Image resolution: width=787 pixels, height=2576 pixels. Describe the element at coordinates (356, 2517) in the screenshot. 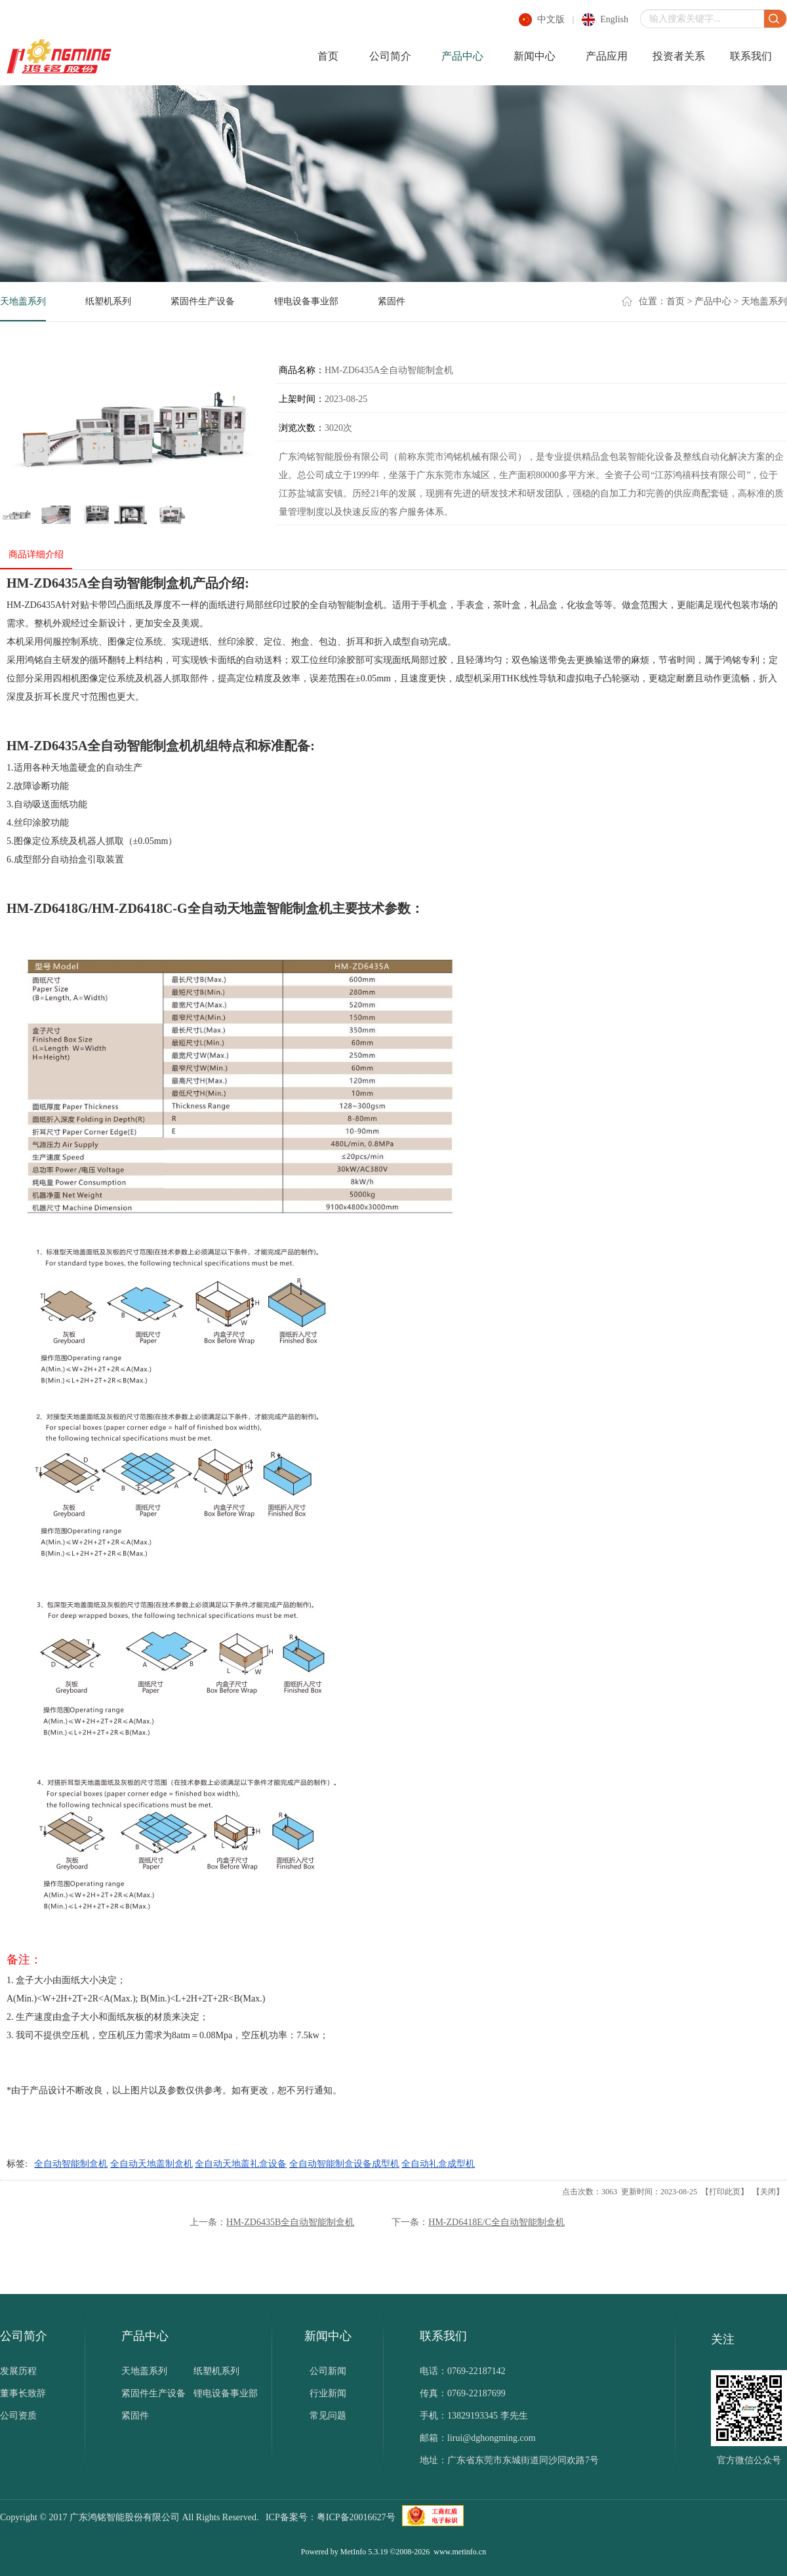

I see `粤ICP备20016627号` at that location.